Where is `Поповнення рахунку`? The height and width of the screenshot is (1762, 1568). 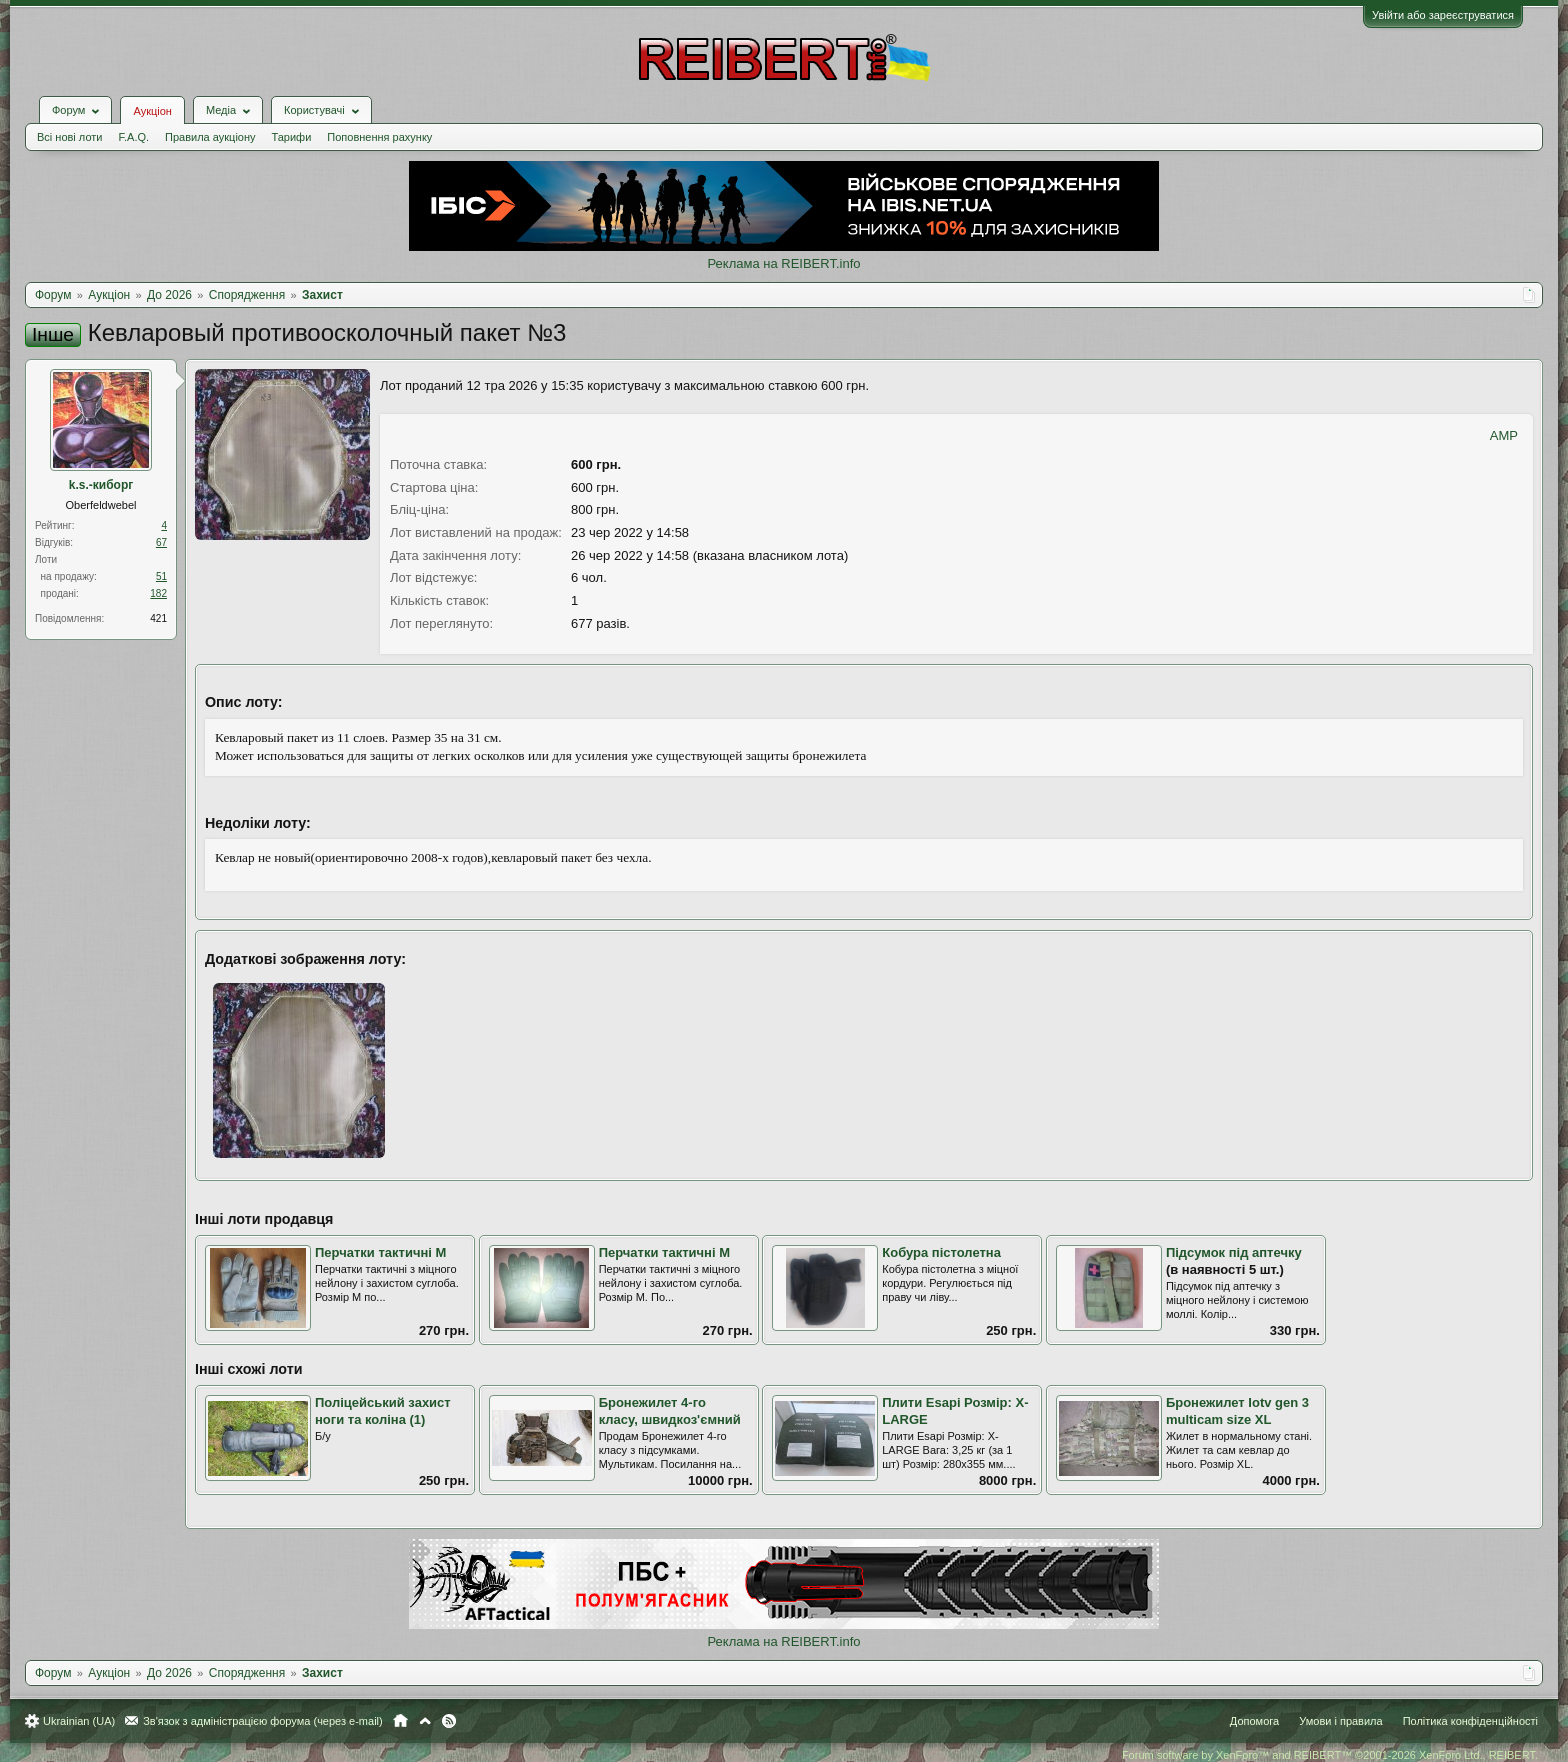
Поповнення рахунку is located at coordinates (379, 137).